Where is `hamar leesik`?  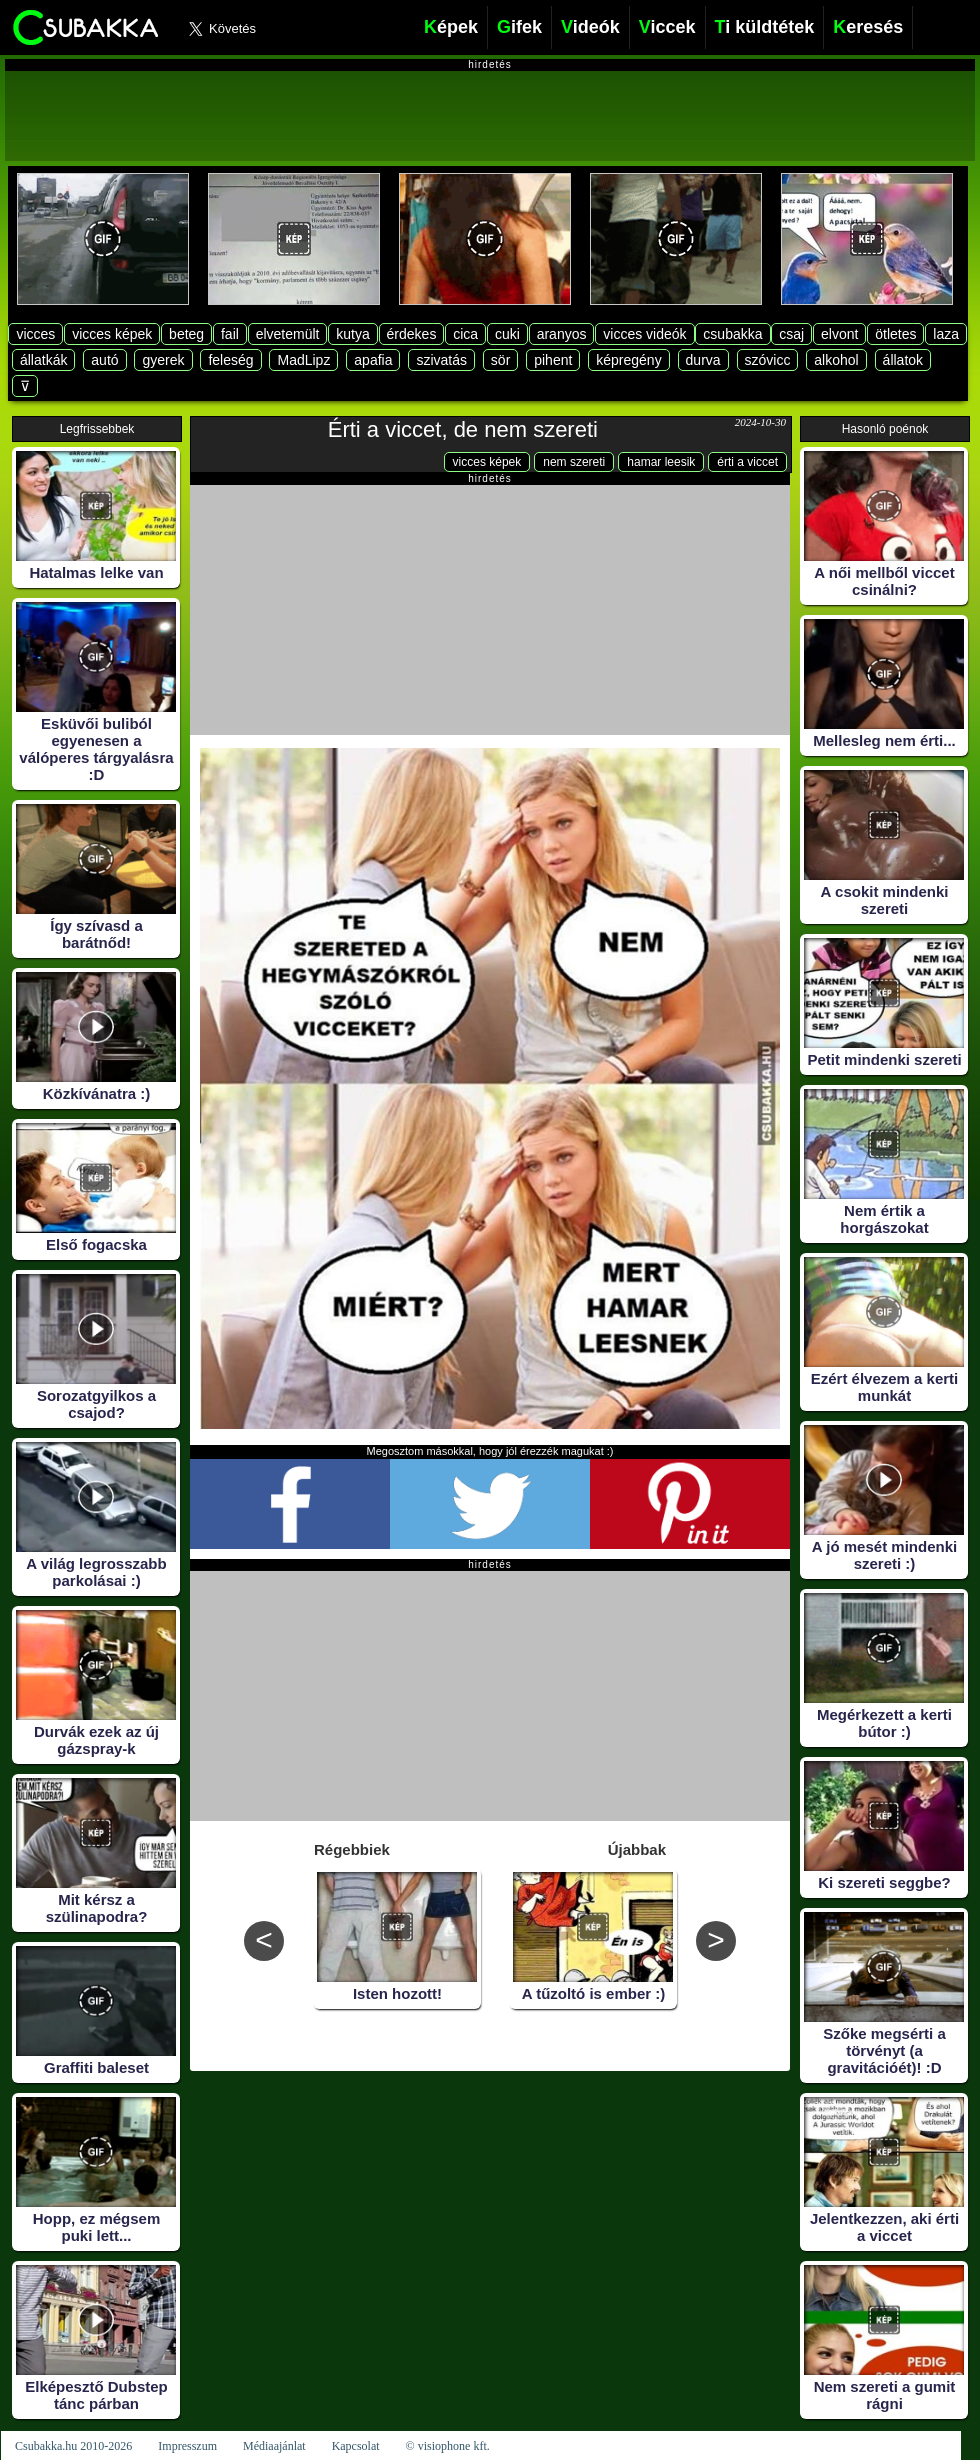 hamar leesik is located at coordinates (661, 462).